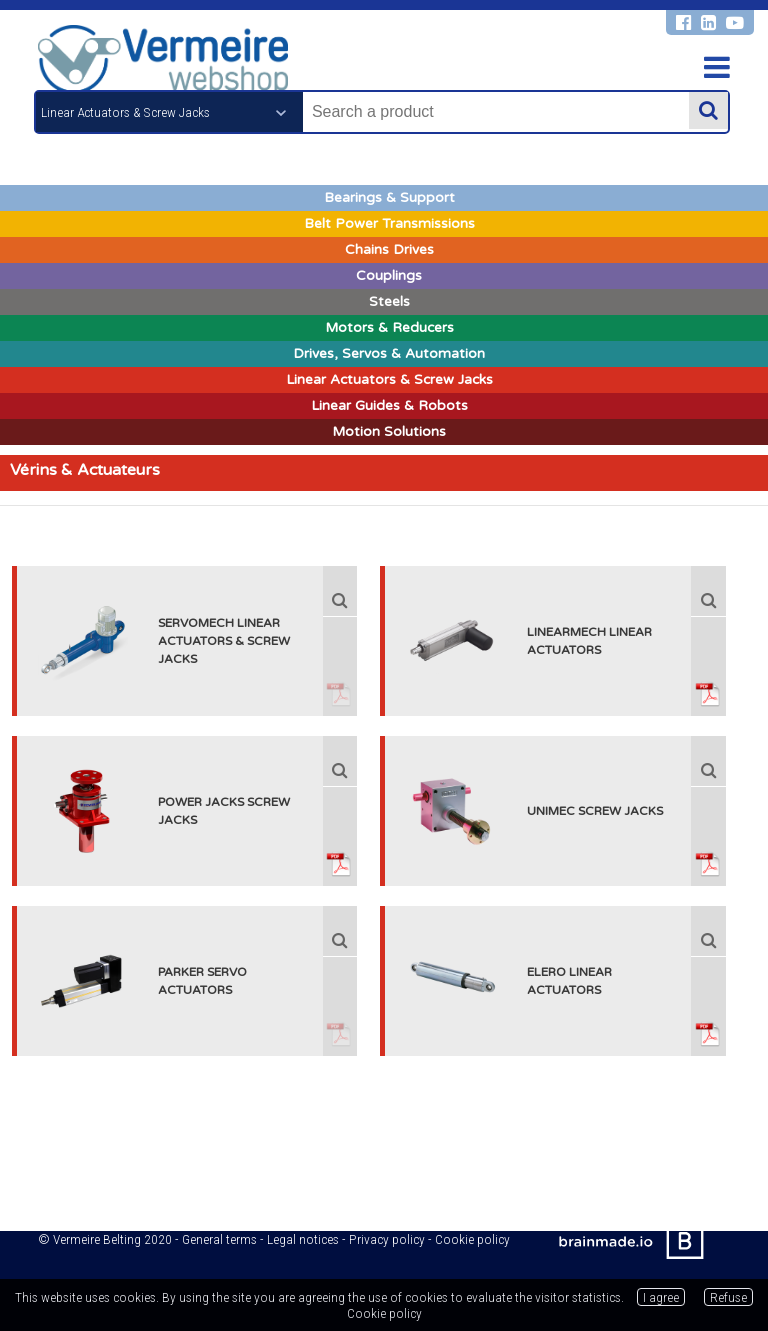 The image size is (768, 1331). Describe the element at coordinates (661, 1297) in the screenshot. I see `I agree` at that location.